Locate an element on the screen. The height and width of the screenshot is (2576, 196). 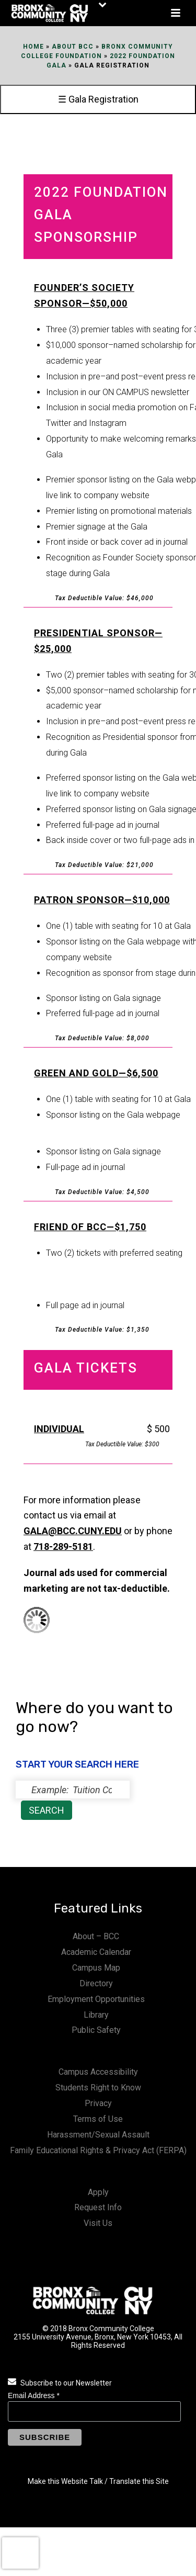
About – BCC is located at coordinates (96, 1936).